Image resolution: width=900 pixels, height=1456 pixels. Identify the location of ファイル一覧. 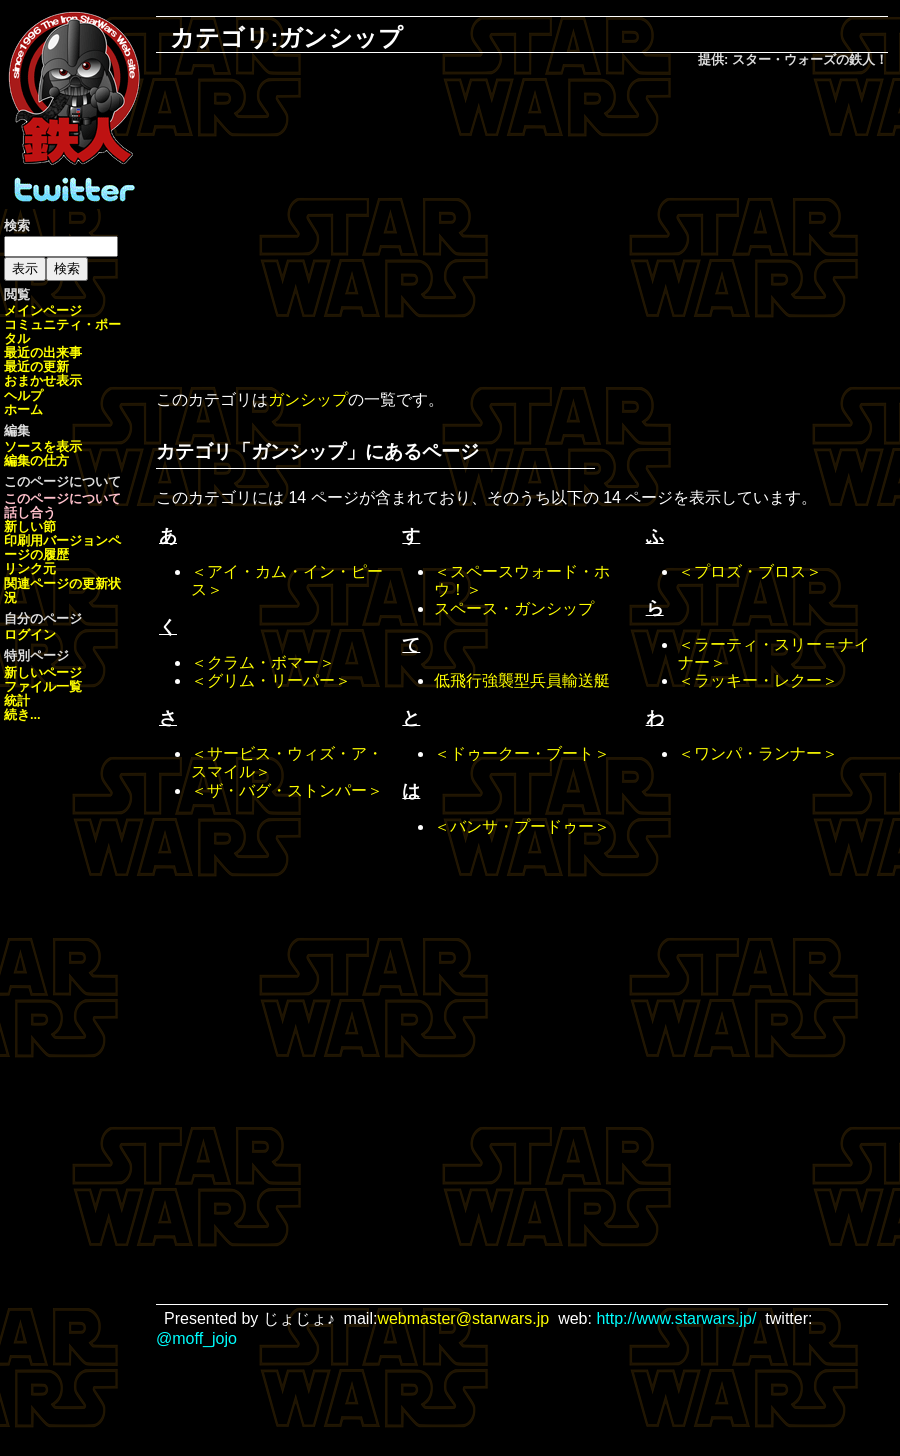
(43, 686).